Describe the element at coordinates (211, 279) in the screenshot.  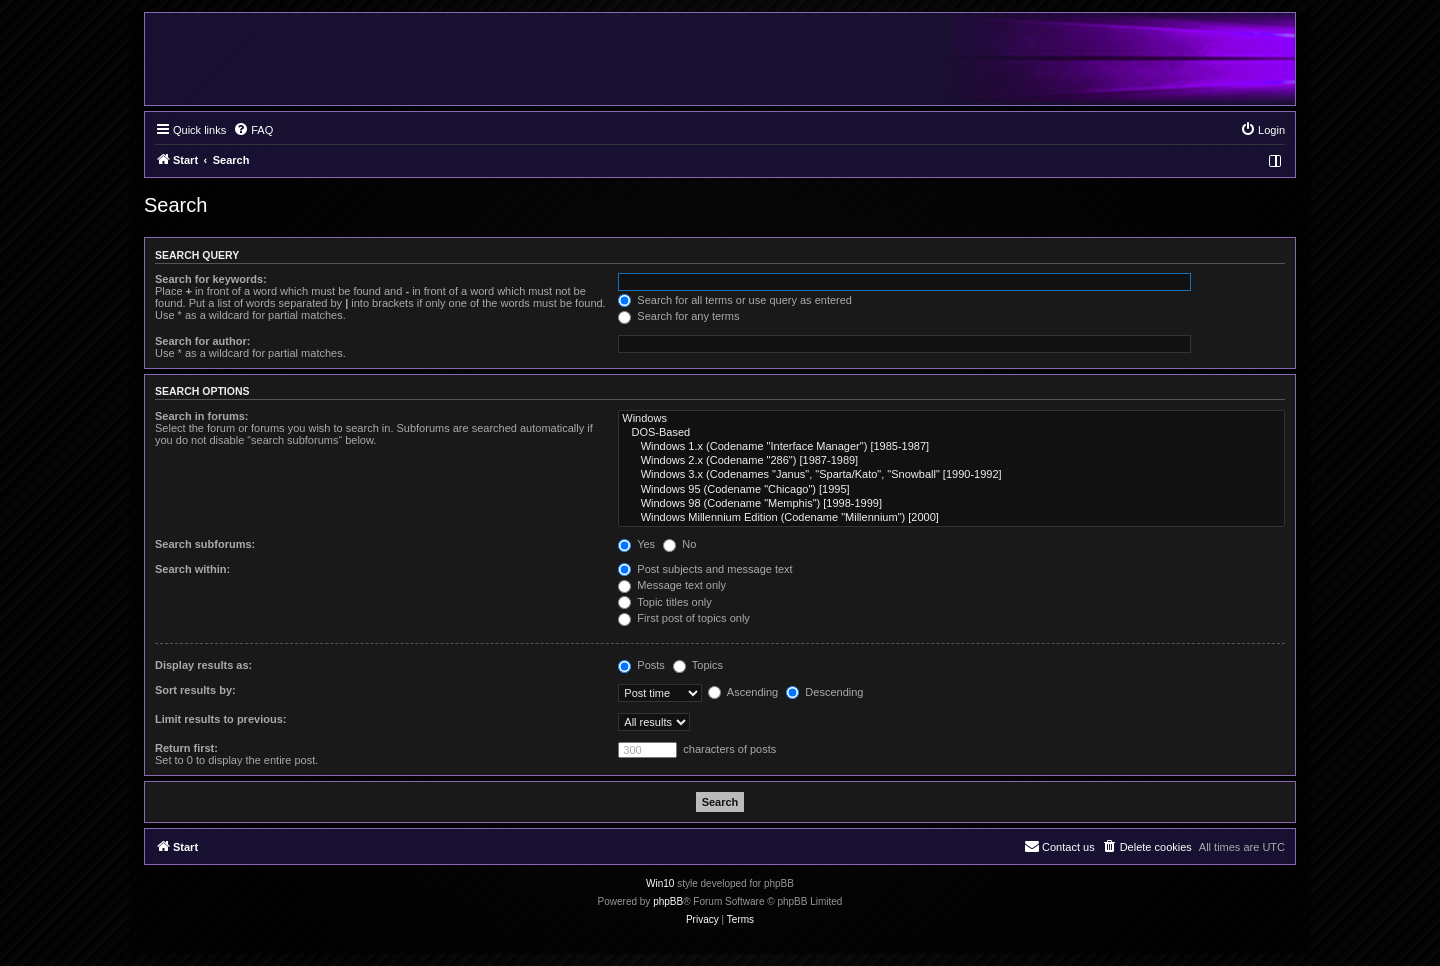
I see `Search for keywords:` at that location.